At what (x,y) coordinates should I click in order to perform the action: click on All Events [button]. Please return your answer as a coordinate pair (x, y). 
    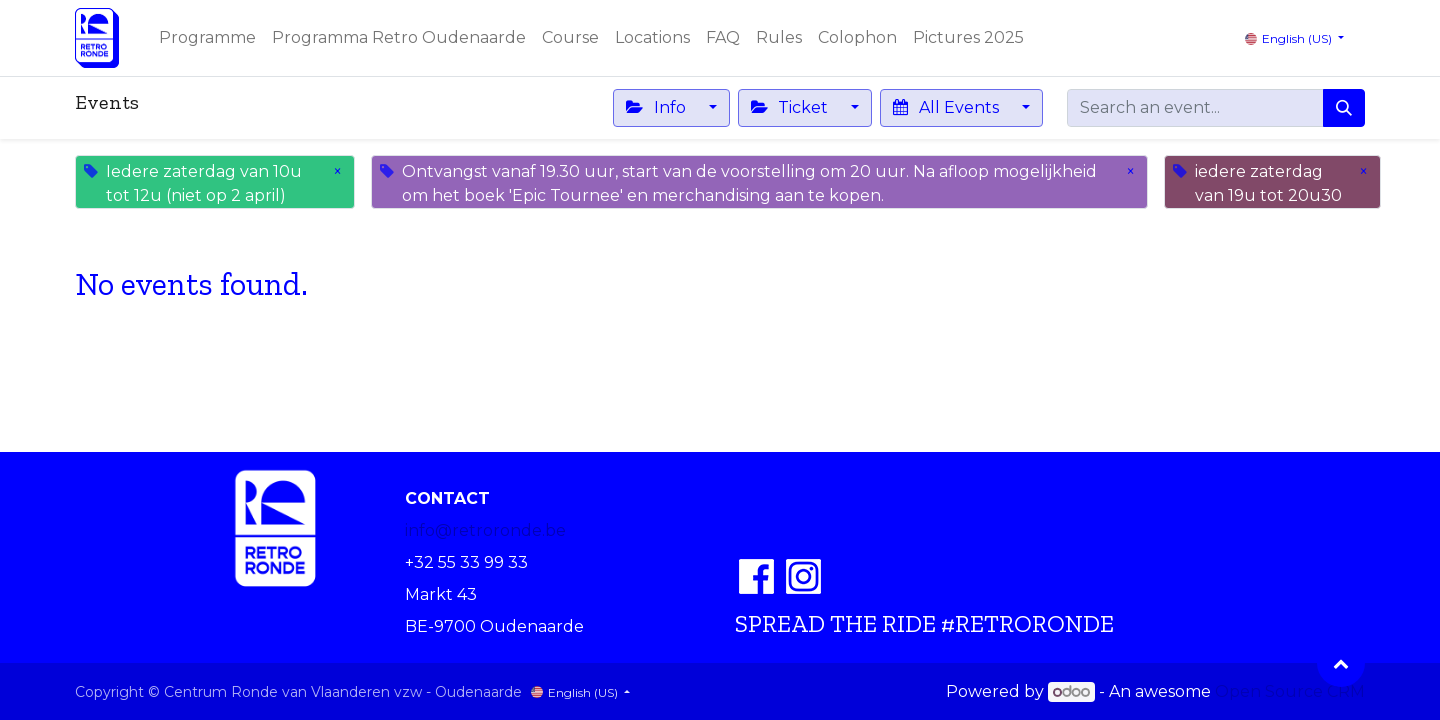
    Looking at the image, I should click on (947, 107).